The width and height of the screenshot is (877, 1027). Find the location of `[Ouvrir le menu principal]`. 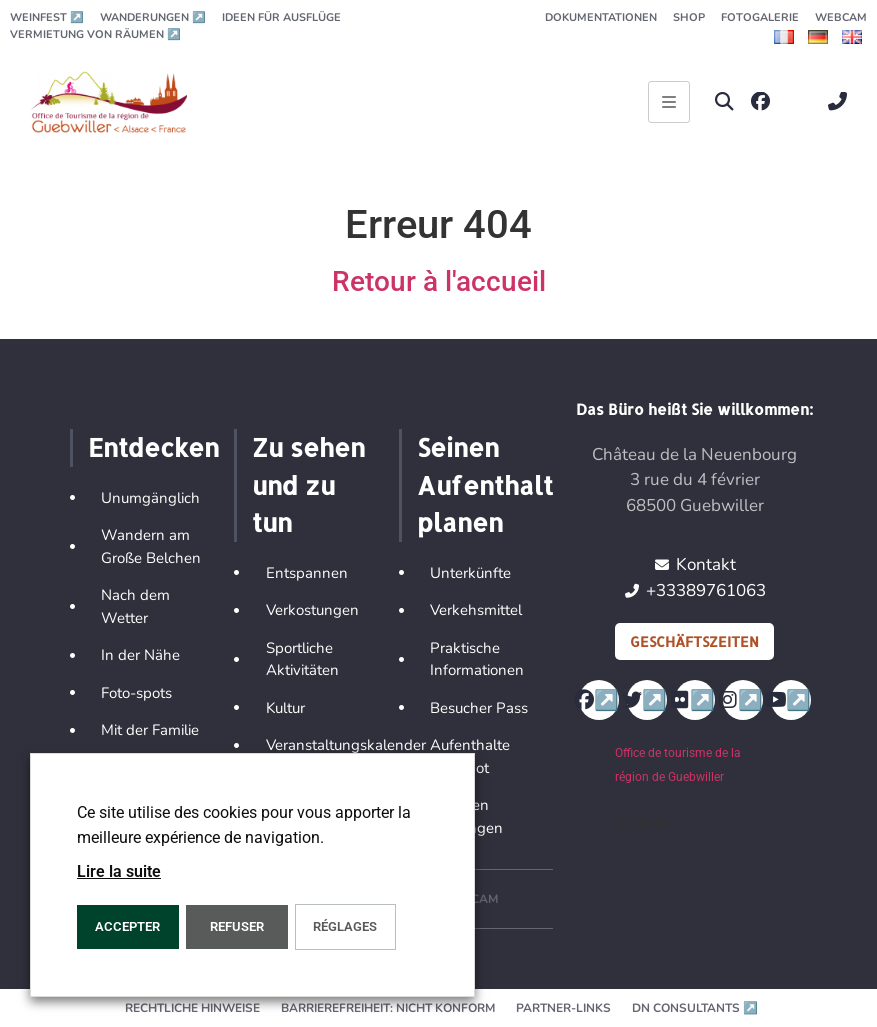

[Ouvrir le menu principal] is located at coordinates (669, 102).